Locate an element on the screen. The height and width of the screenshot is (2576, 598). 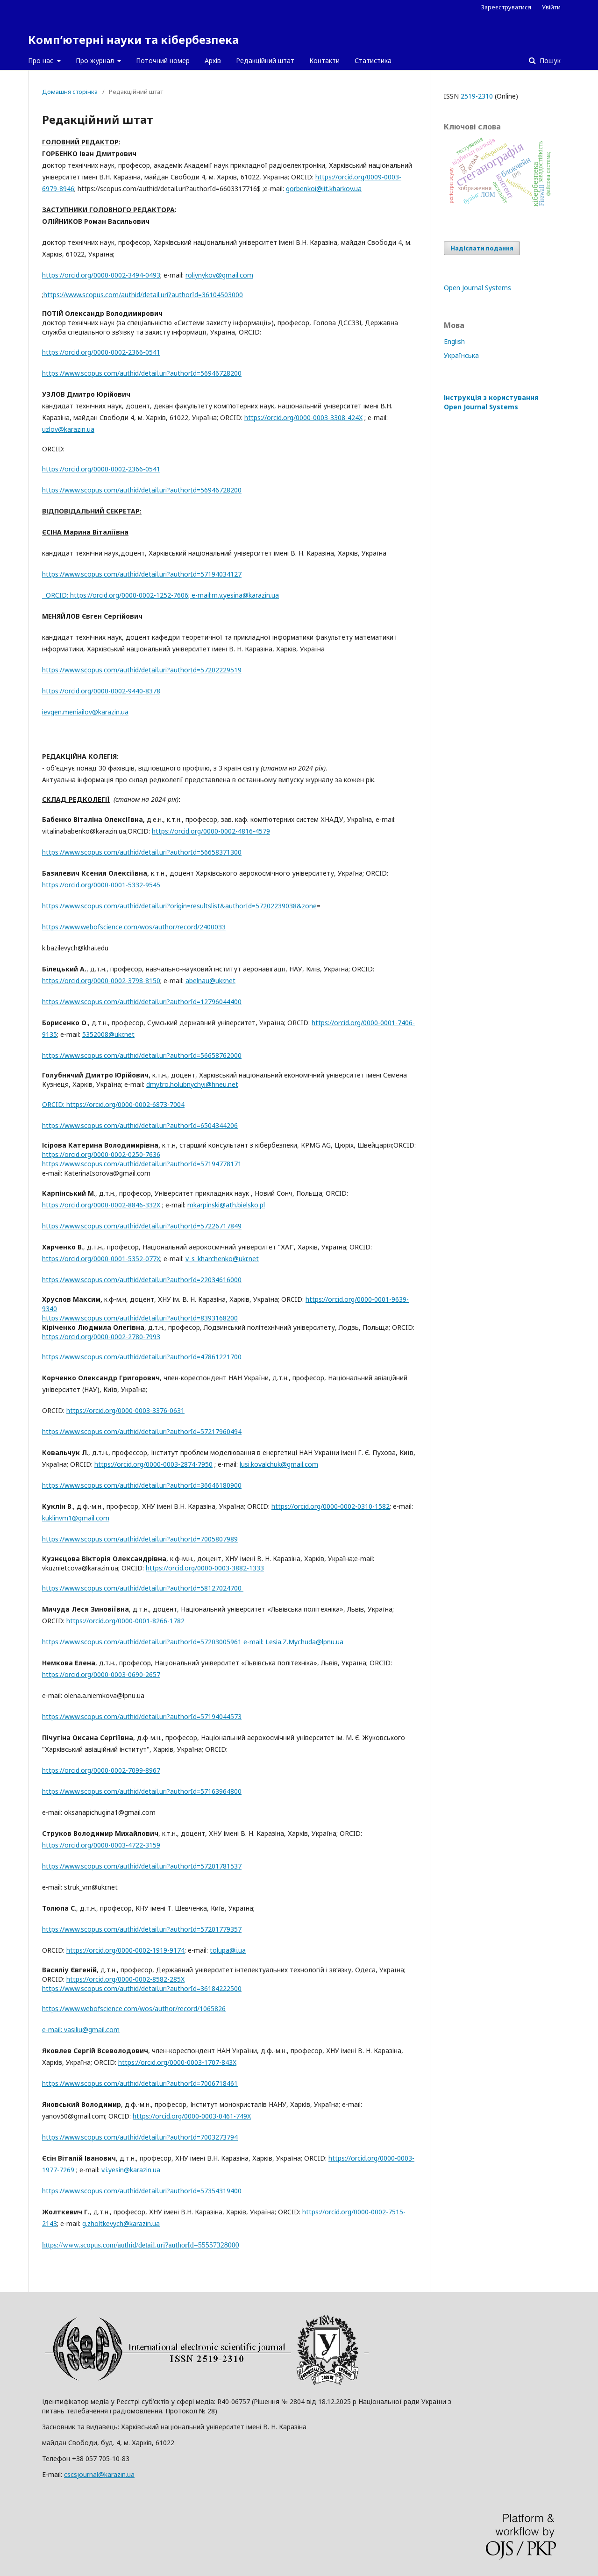
https://orcid.org/0000-0002-0310-1582 is located at coordinates (330, 1506).